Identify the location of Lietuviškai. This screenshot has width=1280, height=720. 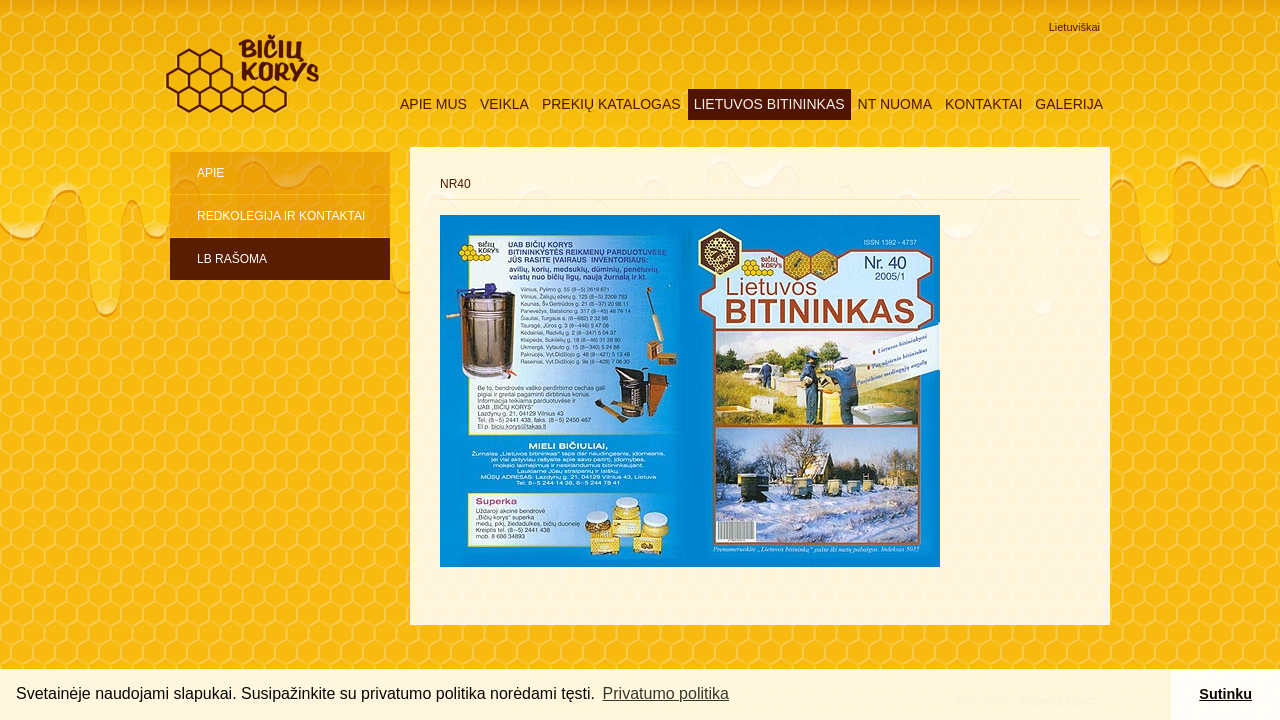
(1074, 27).